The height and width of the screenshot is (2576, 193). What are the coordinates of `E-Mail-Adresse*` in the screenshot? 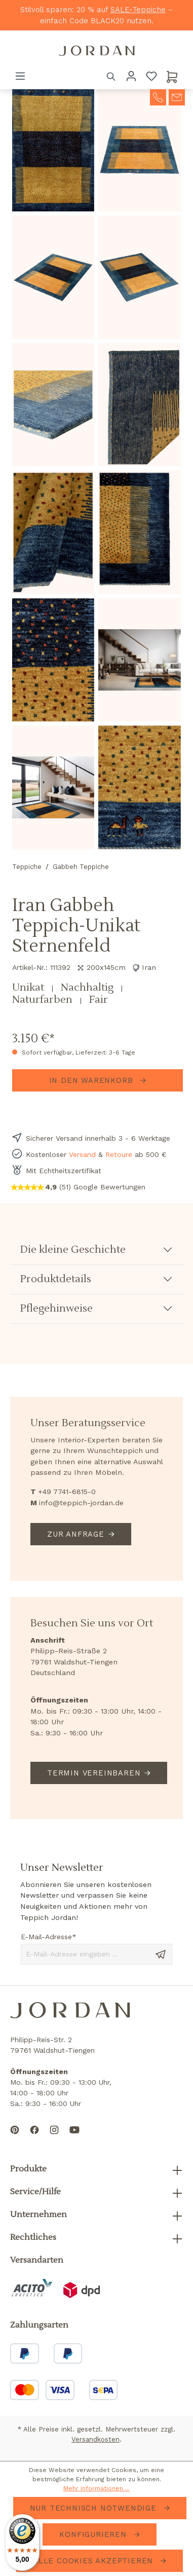 It's located at (48, 1937).